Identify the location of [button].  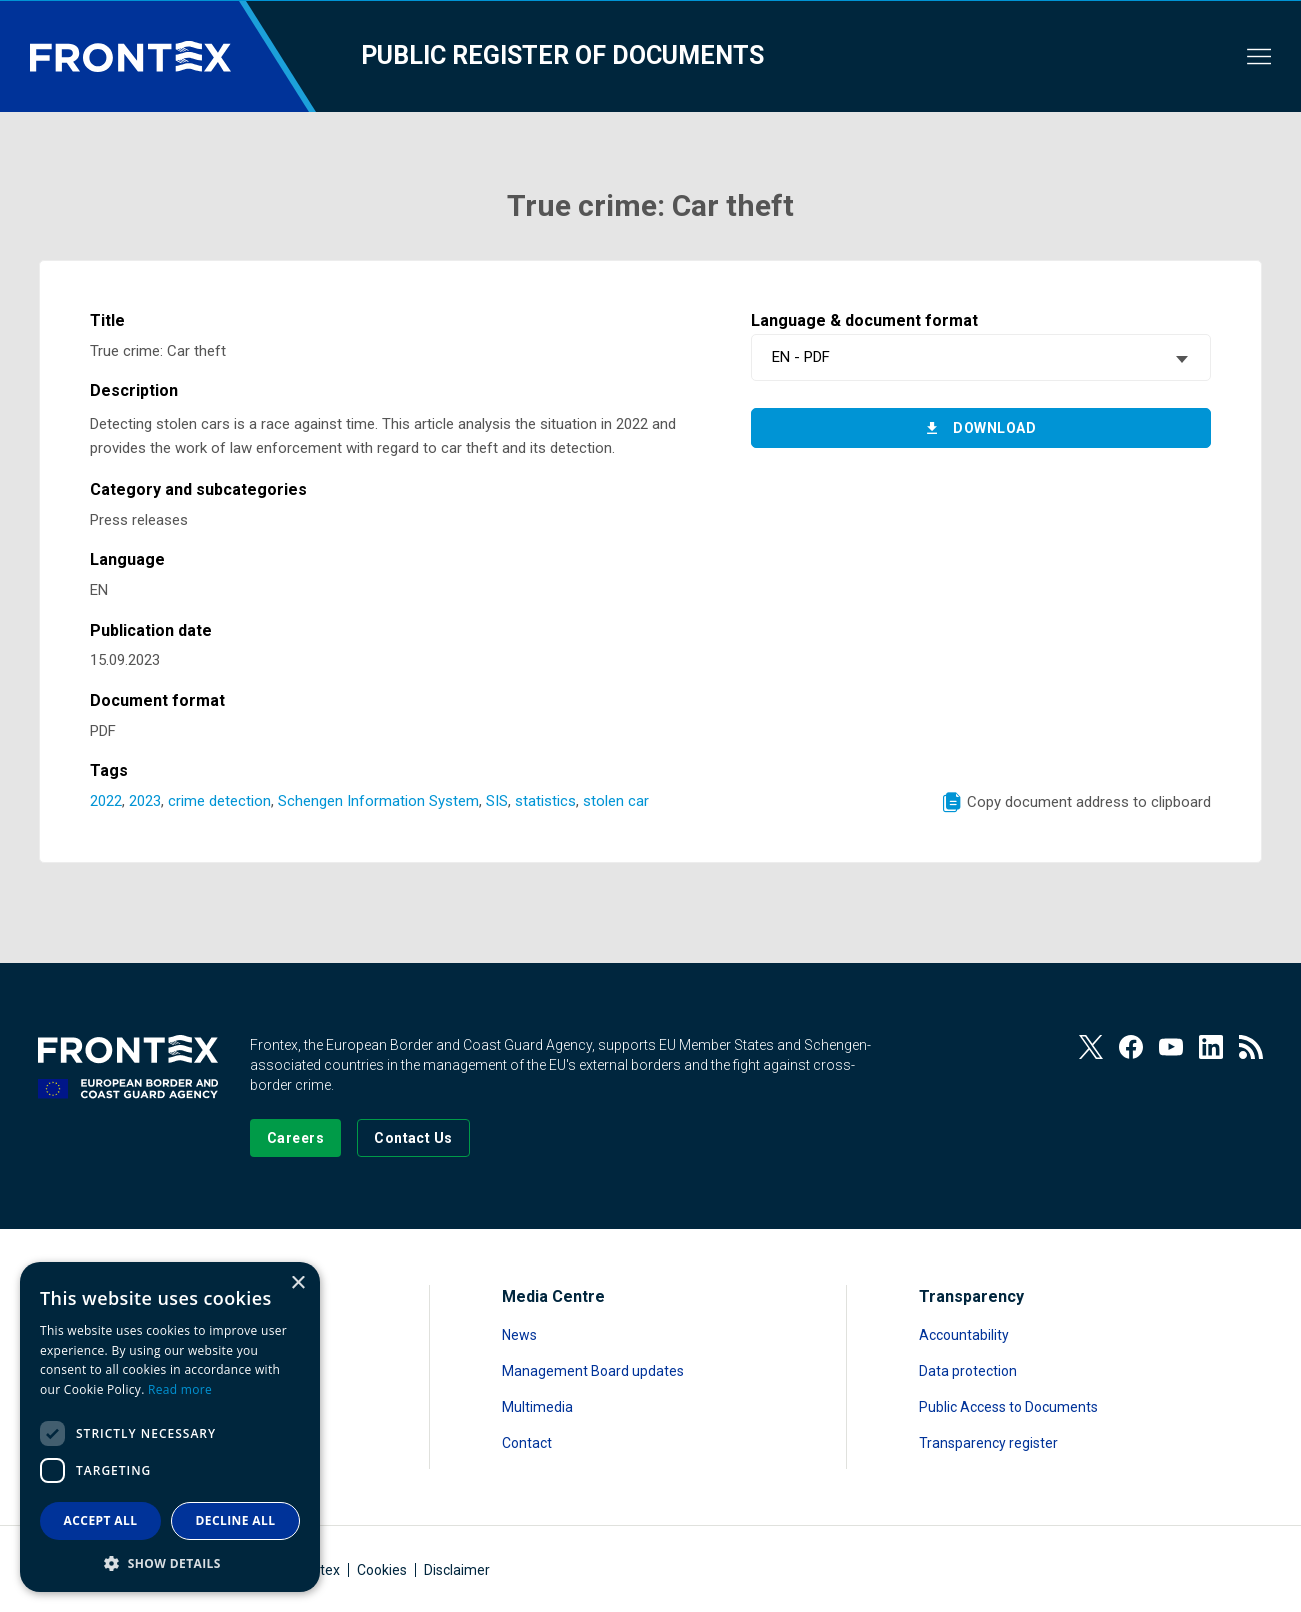
(170, 1562).